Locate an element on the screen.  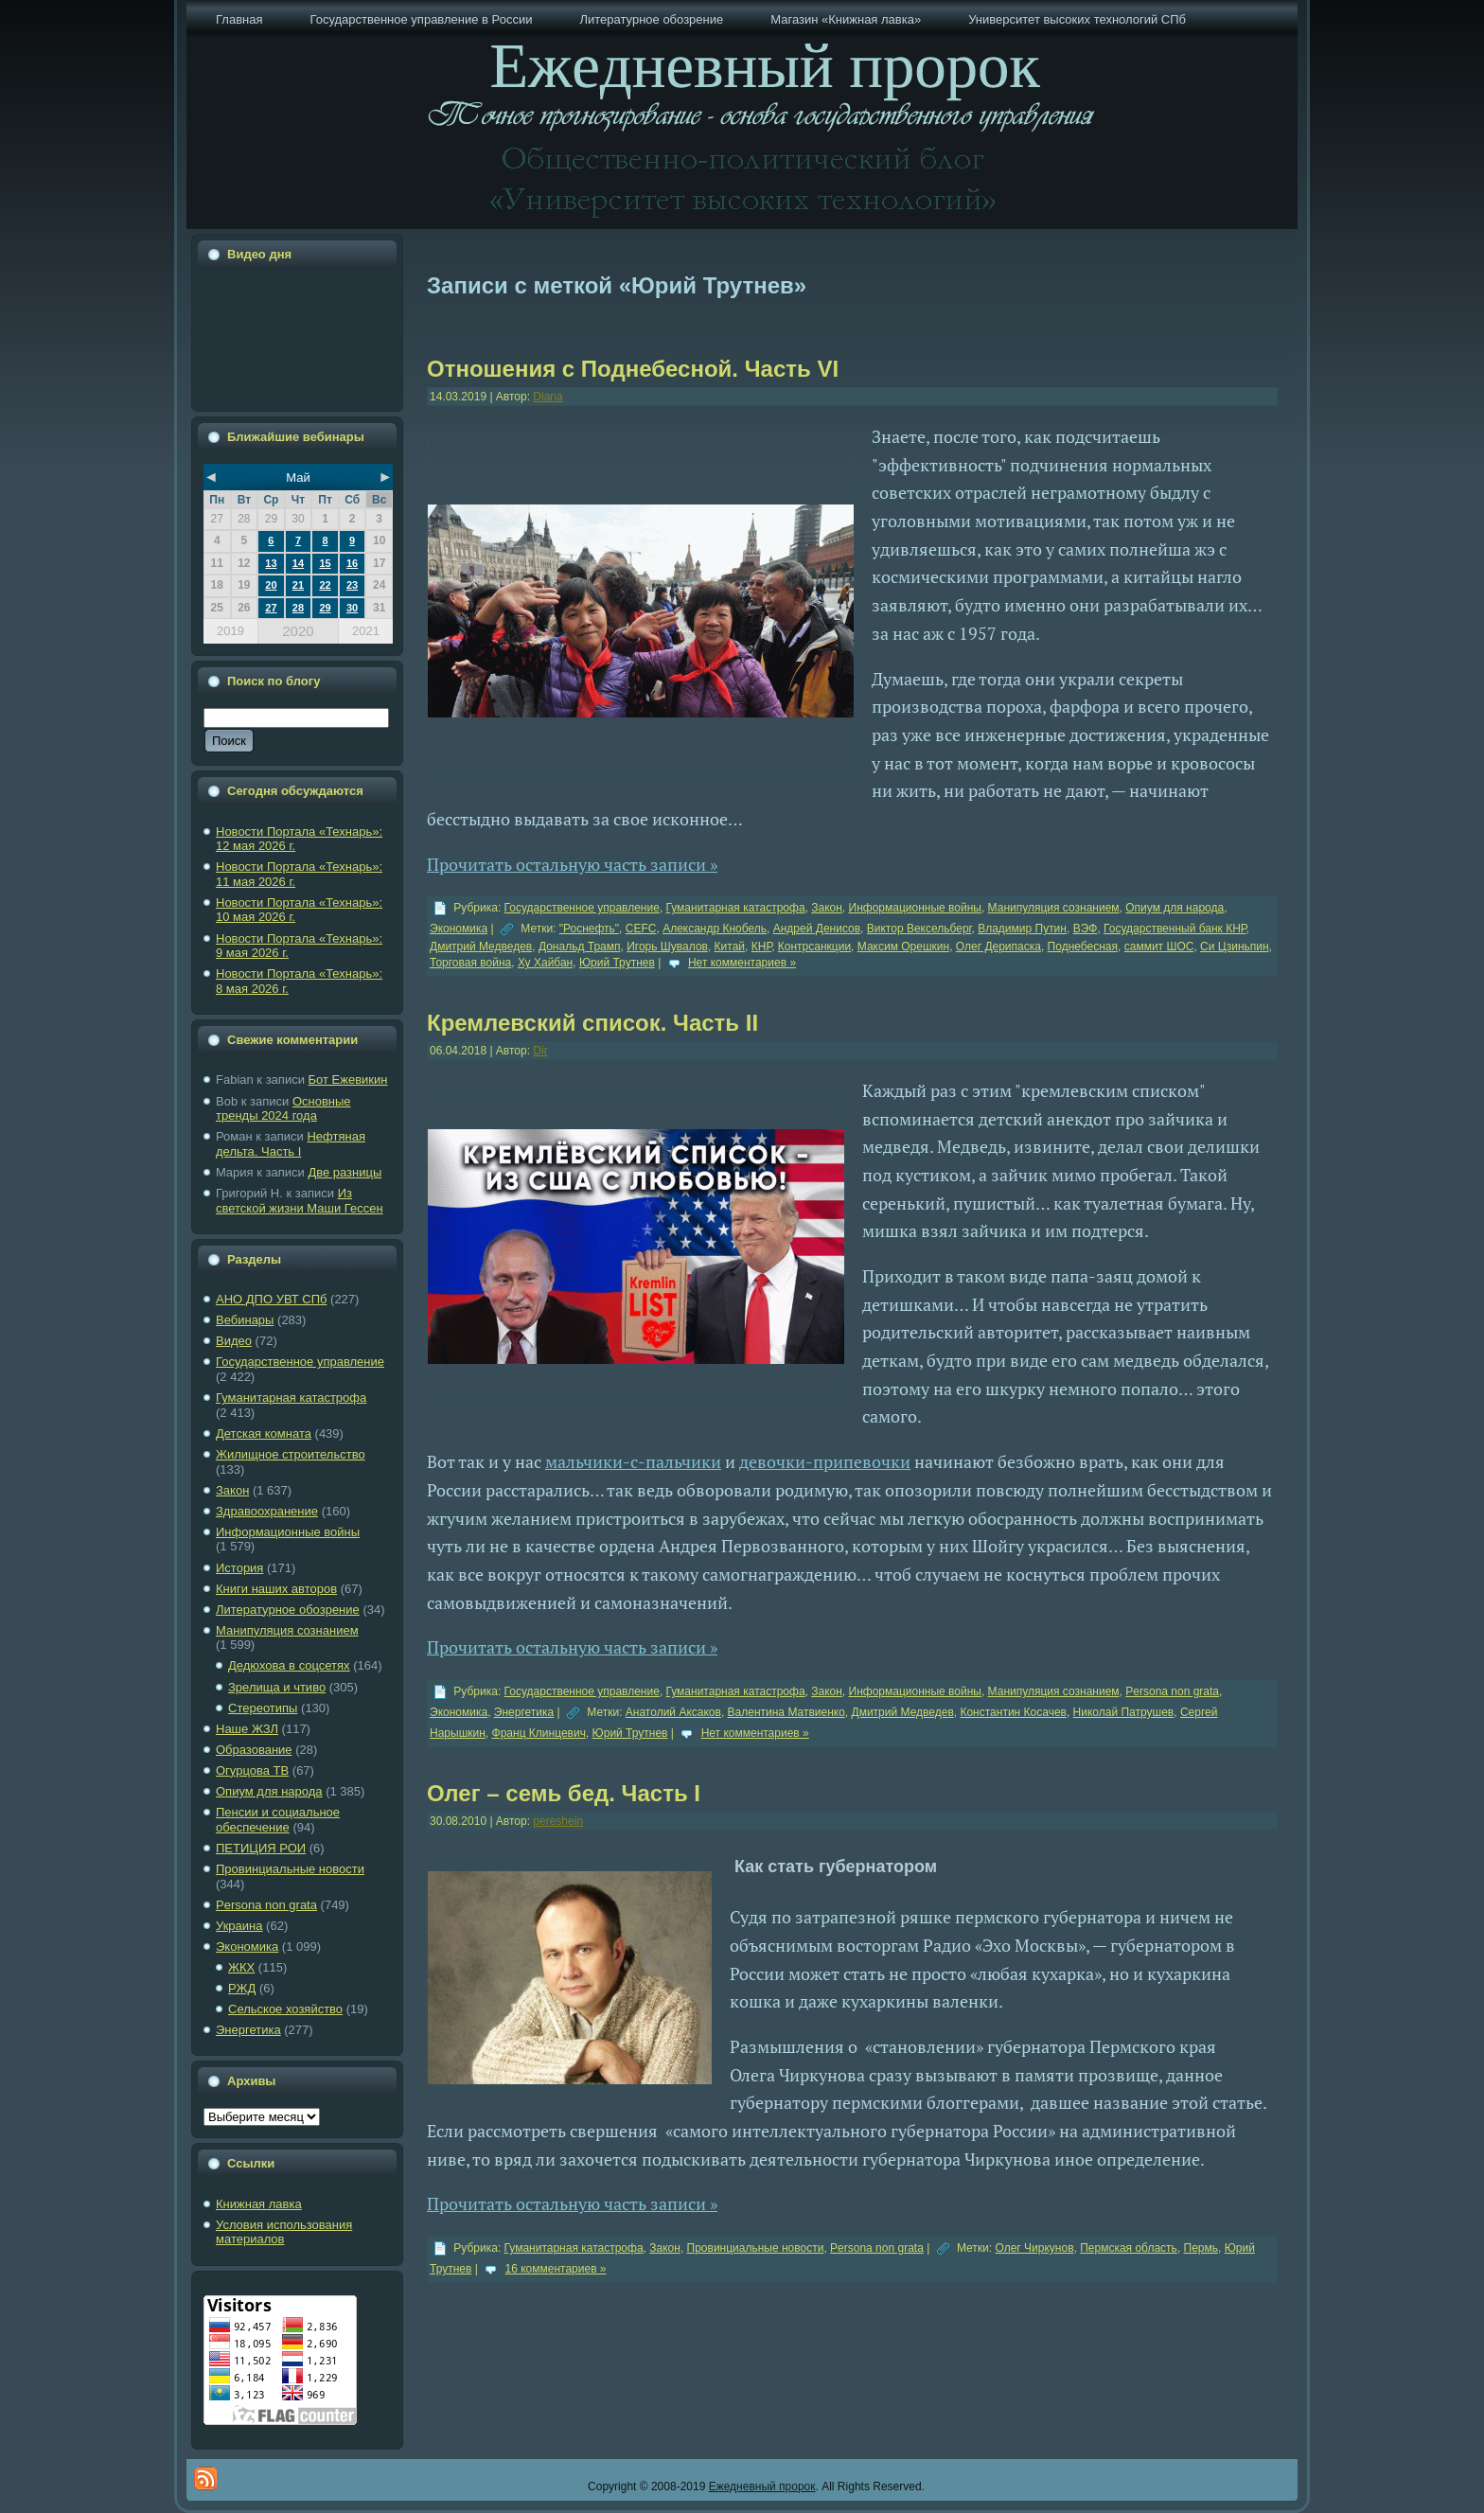
Китай is located at coordinates (730, 946).